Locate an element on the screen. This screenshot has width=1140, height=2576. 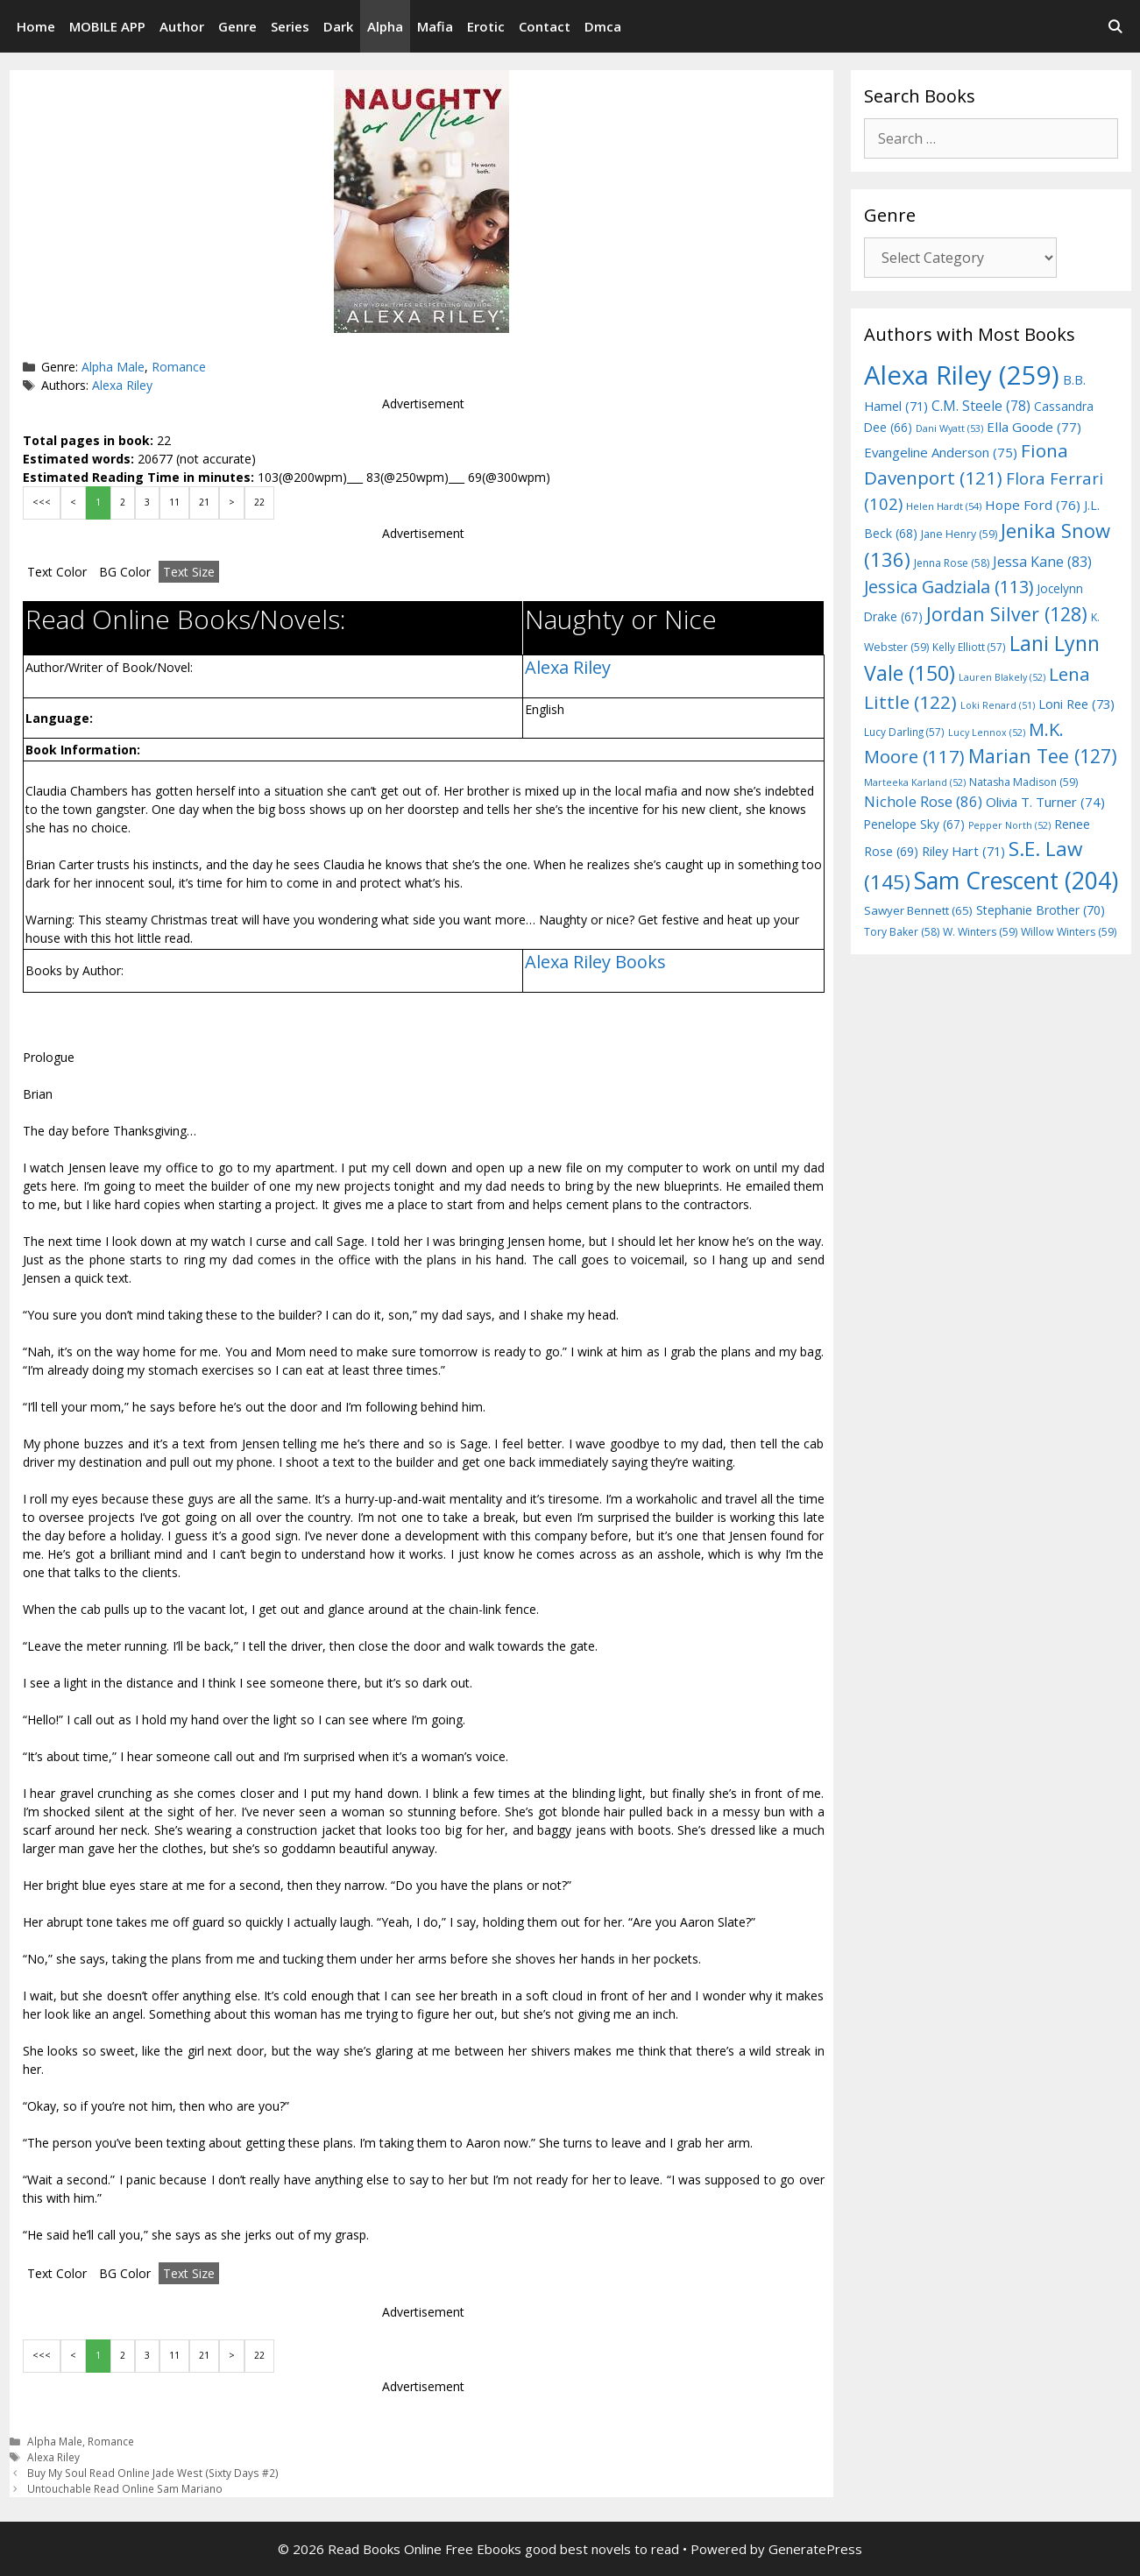
<<< is located at coordinates (41, 502).